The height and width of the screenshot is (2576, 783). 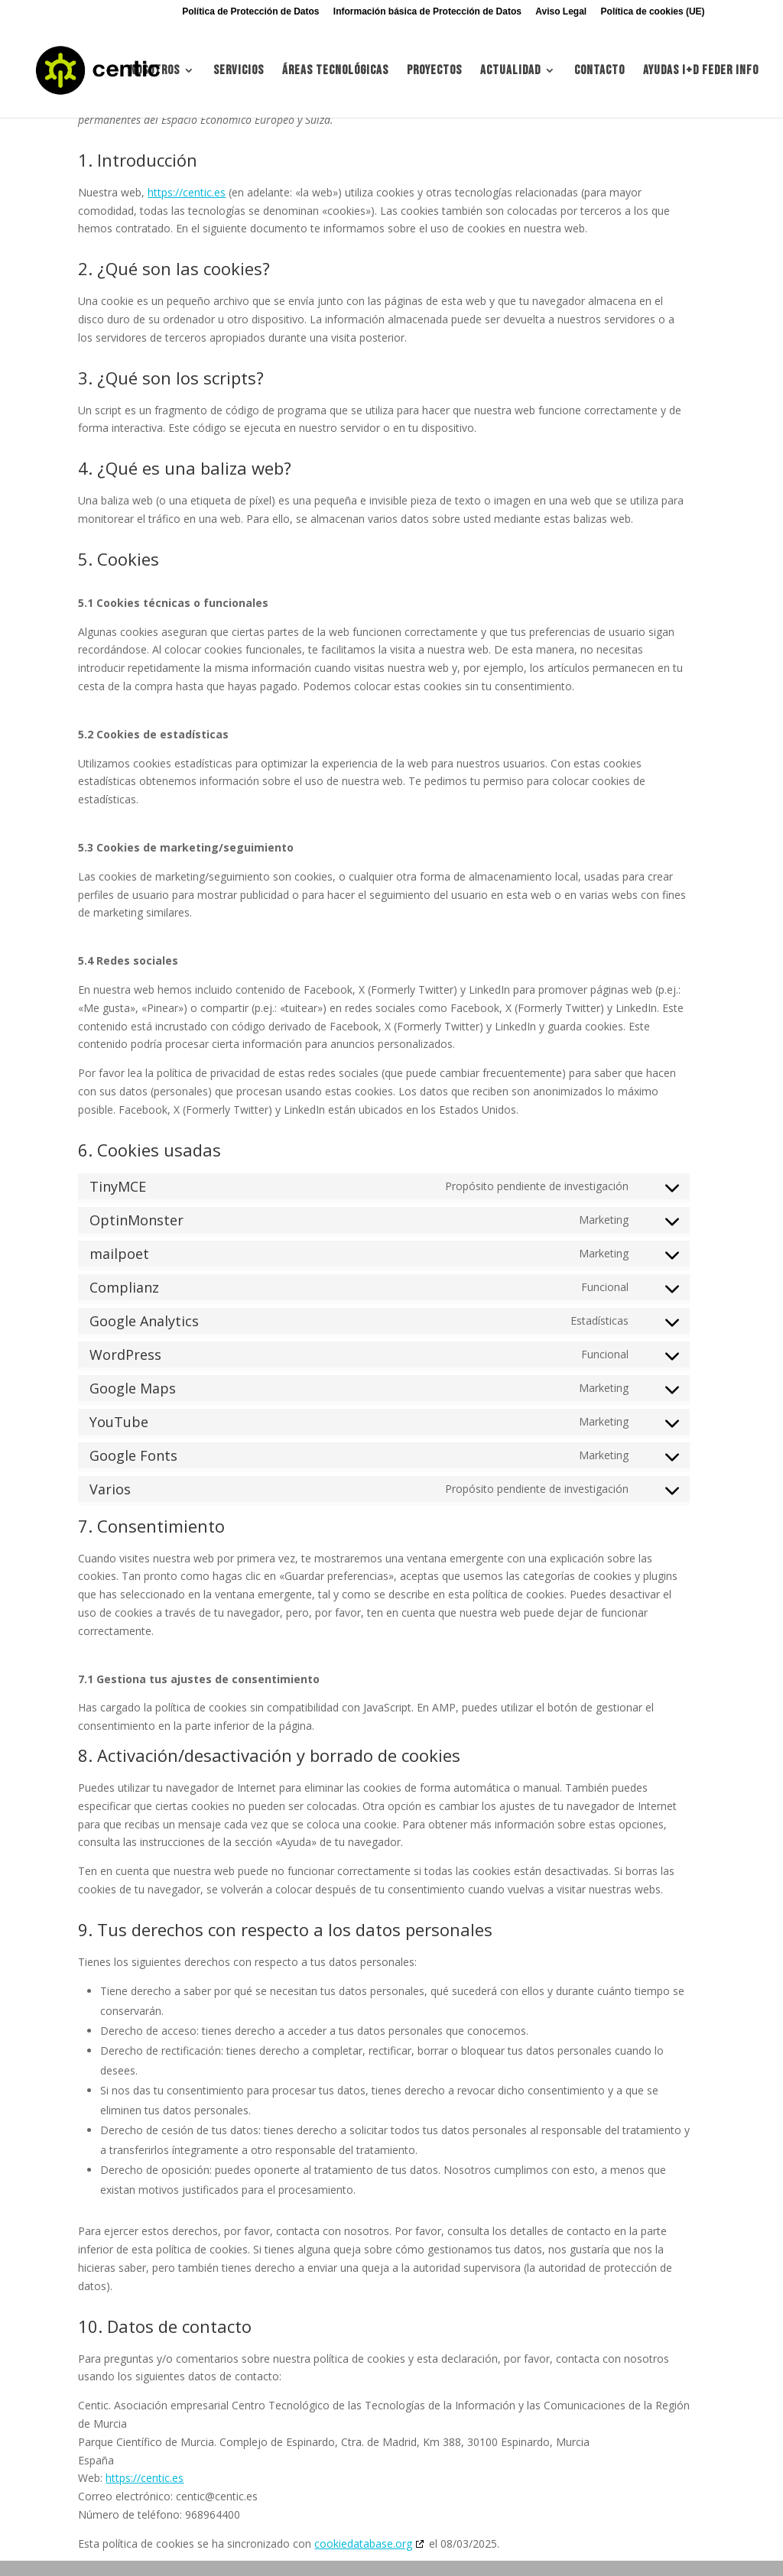 What do you see at coordinates (363, 2543) in the screenshot?
I see `cookiedatabase.org` at bounding box center [363, 2543].